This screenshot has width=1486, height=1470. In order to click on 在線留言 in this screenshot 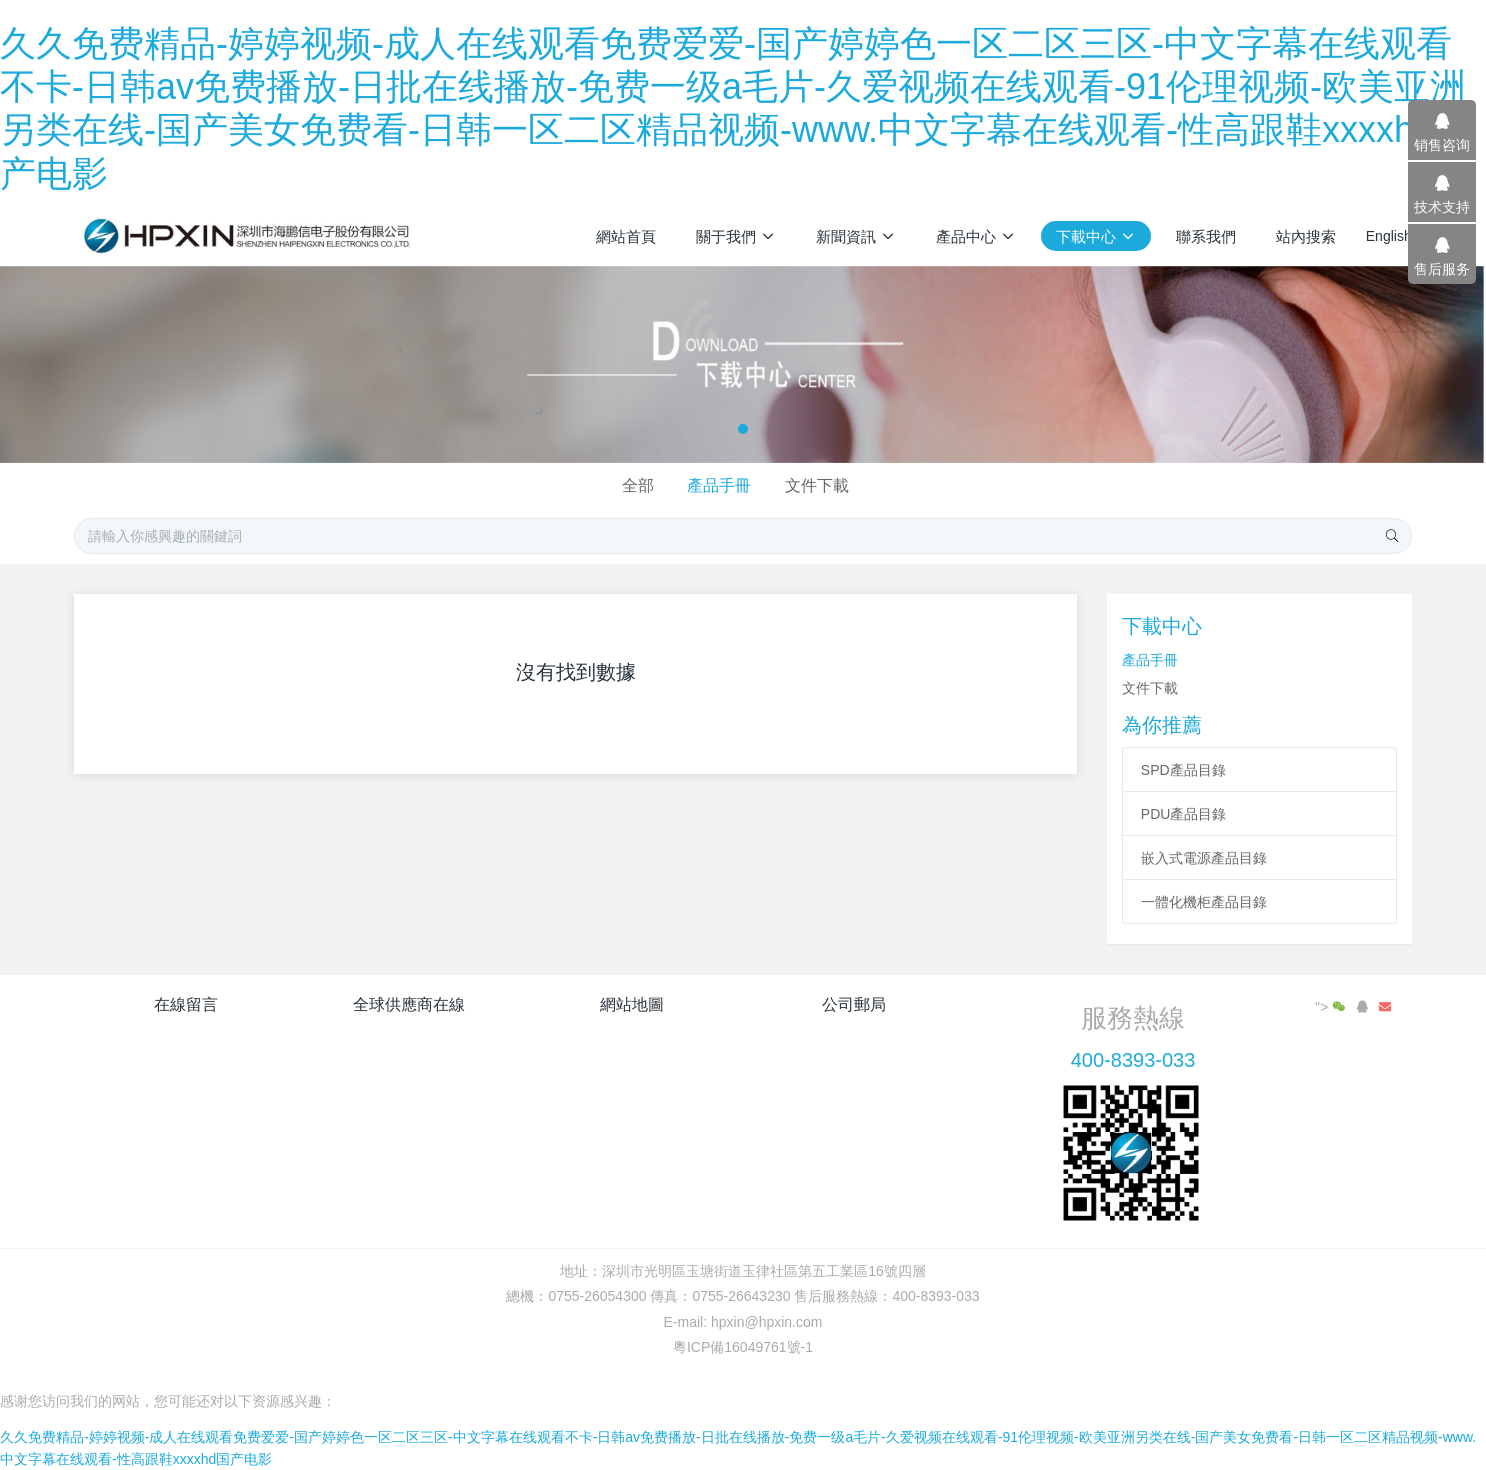, I will do `click(186, 1004)`.